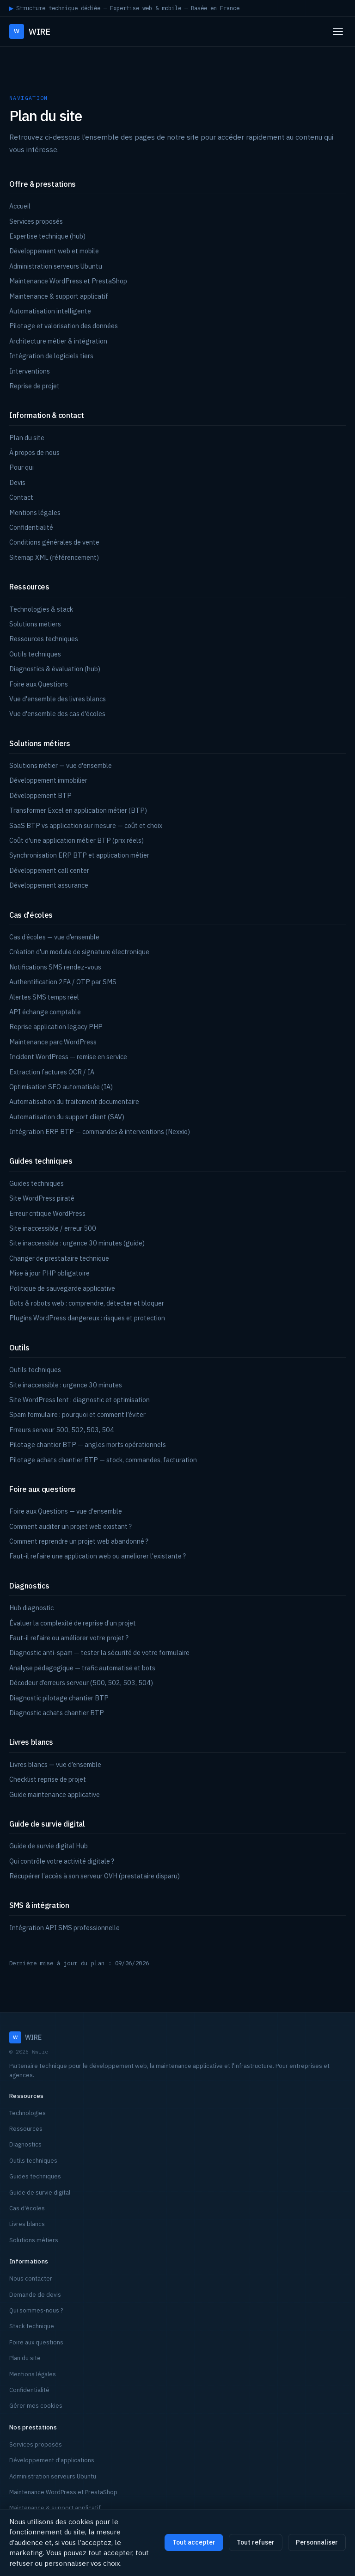 Image resolution: width=355 pixels, height=2576 pixels. Describe the element at coordinates (47, 1779) in the screenshot. I see `Checklist reprise de projet` at that location.